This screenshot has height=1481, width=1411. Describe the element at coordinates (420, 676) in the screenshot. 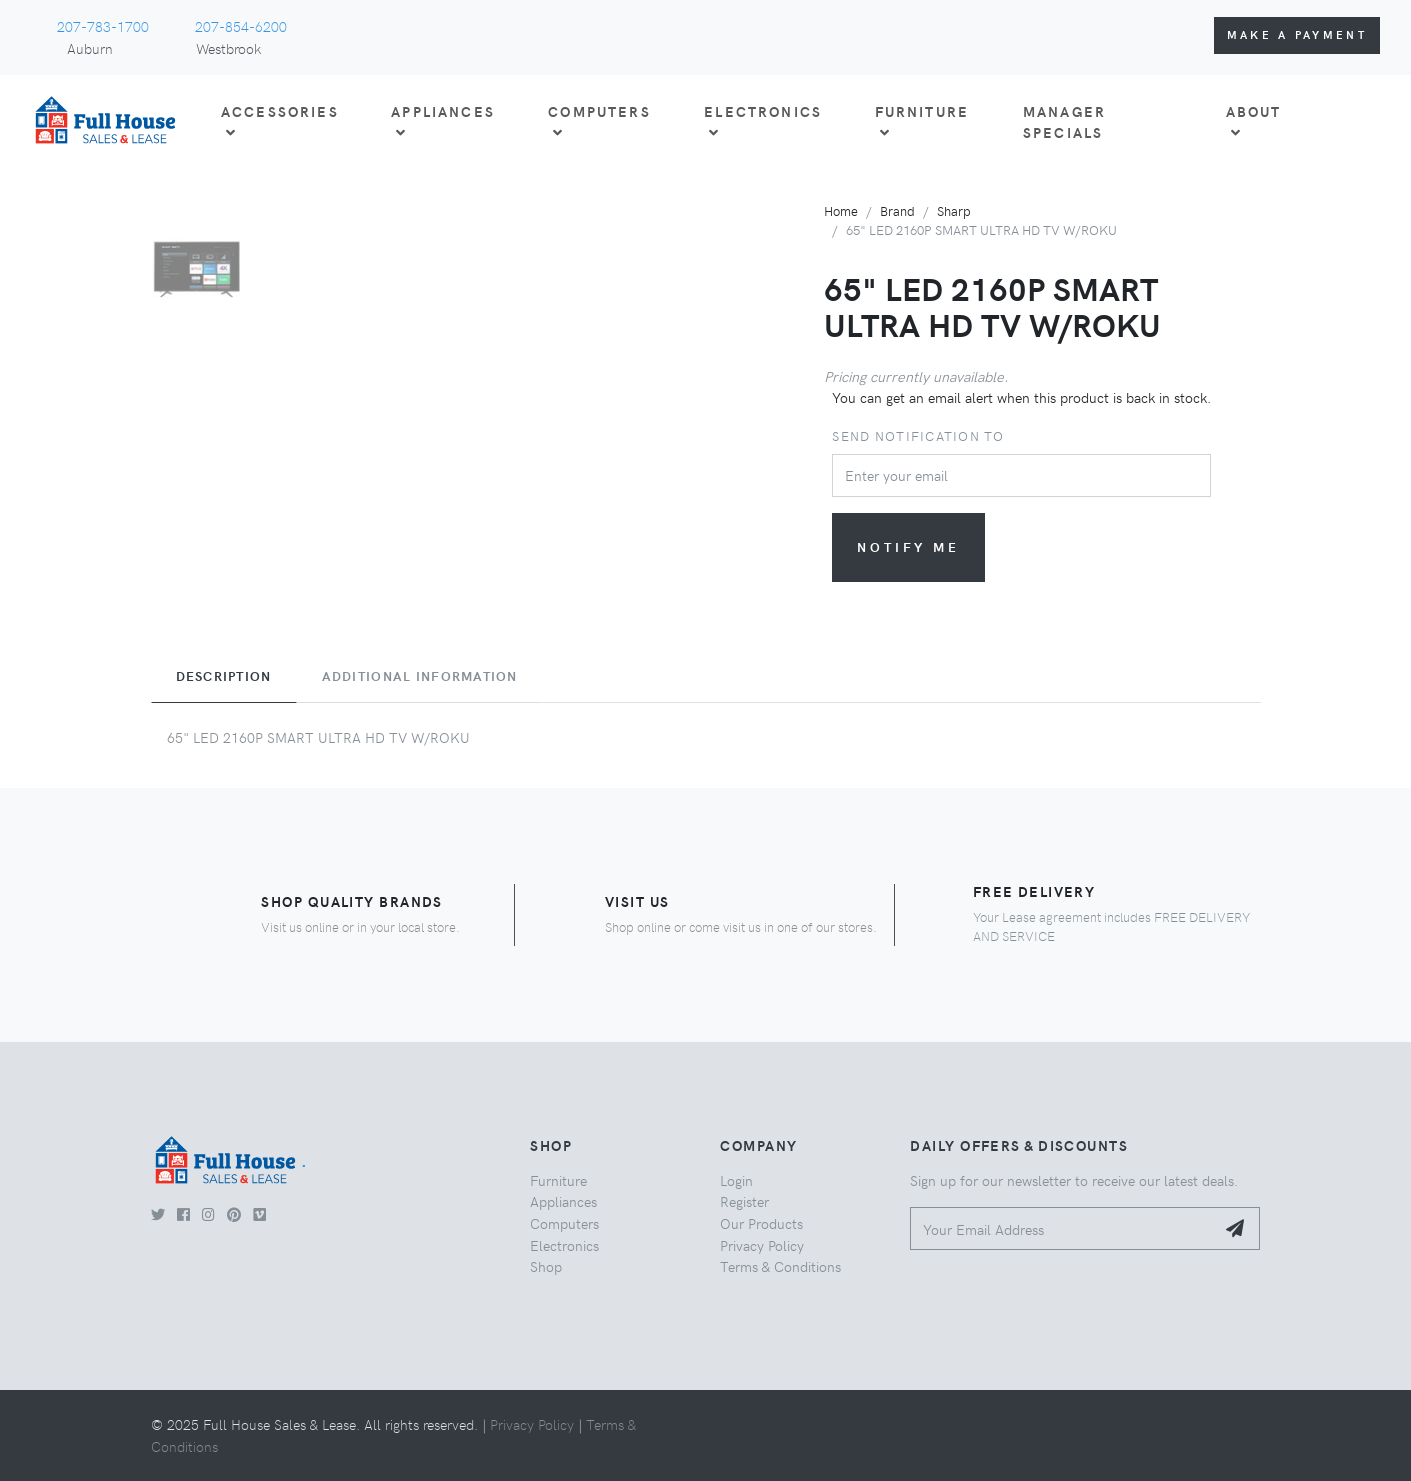

I see `Additional Information [tab]` at that location.